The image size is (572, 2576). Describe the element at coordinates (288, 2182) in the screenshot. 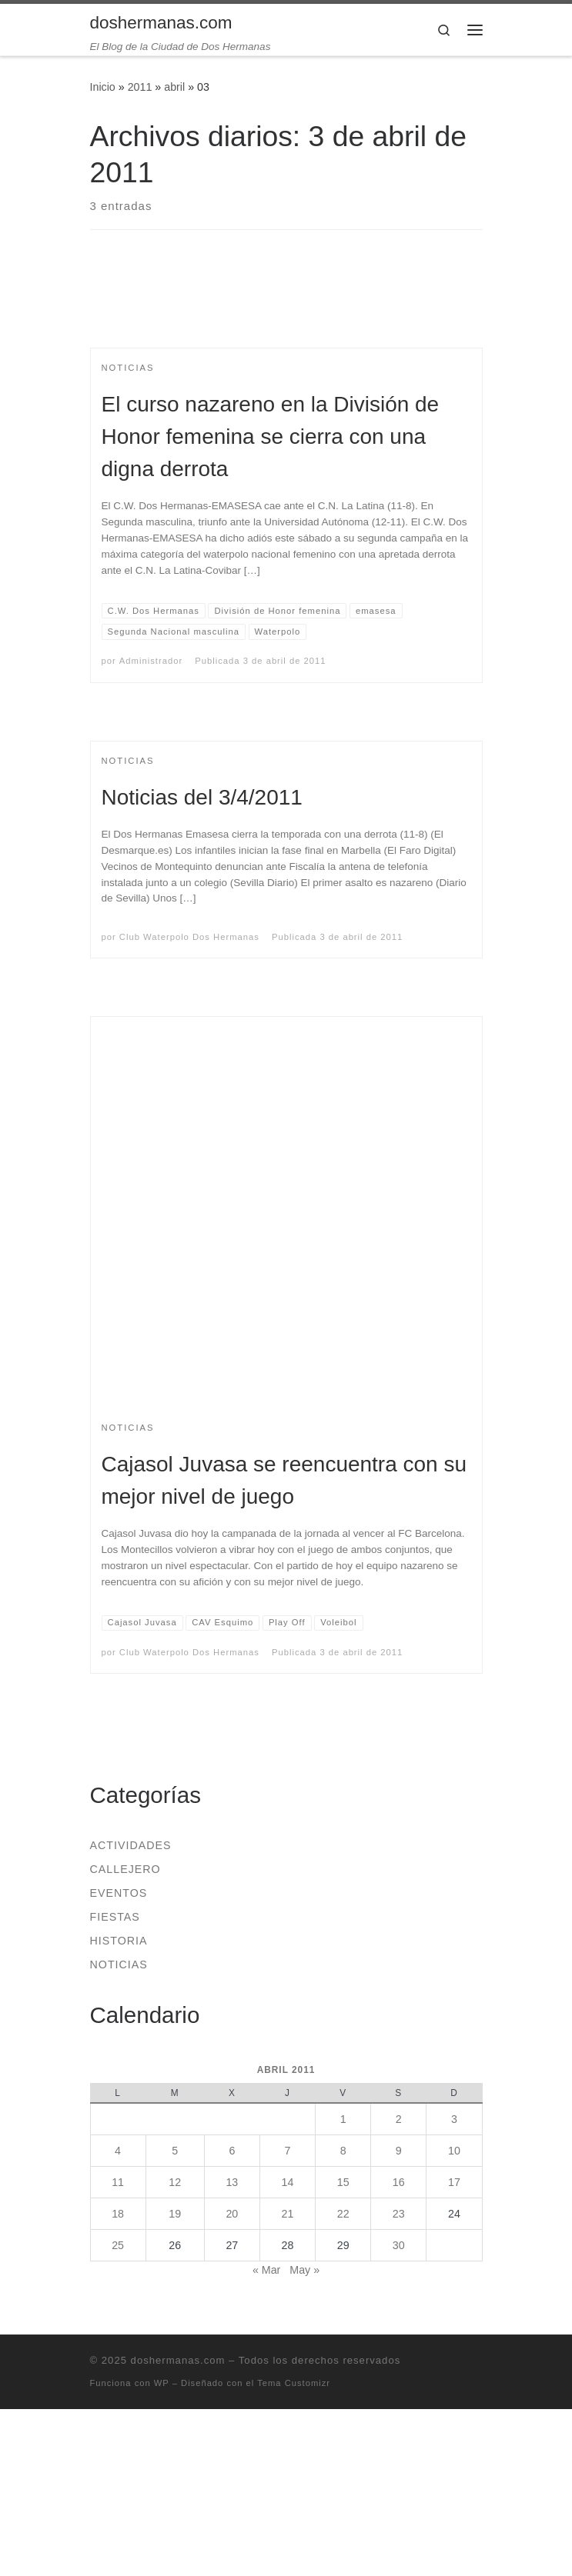

I see `14 [Entradas publicadas el 14 de April de 2011]` at that location.